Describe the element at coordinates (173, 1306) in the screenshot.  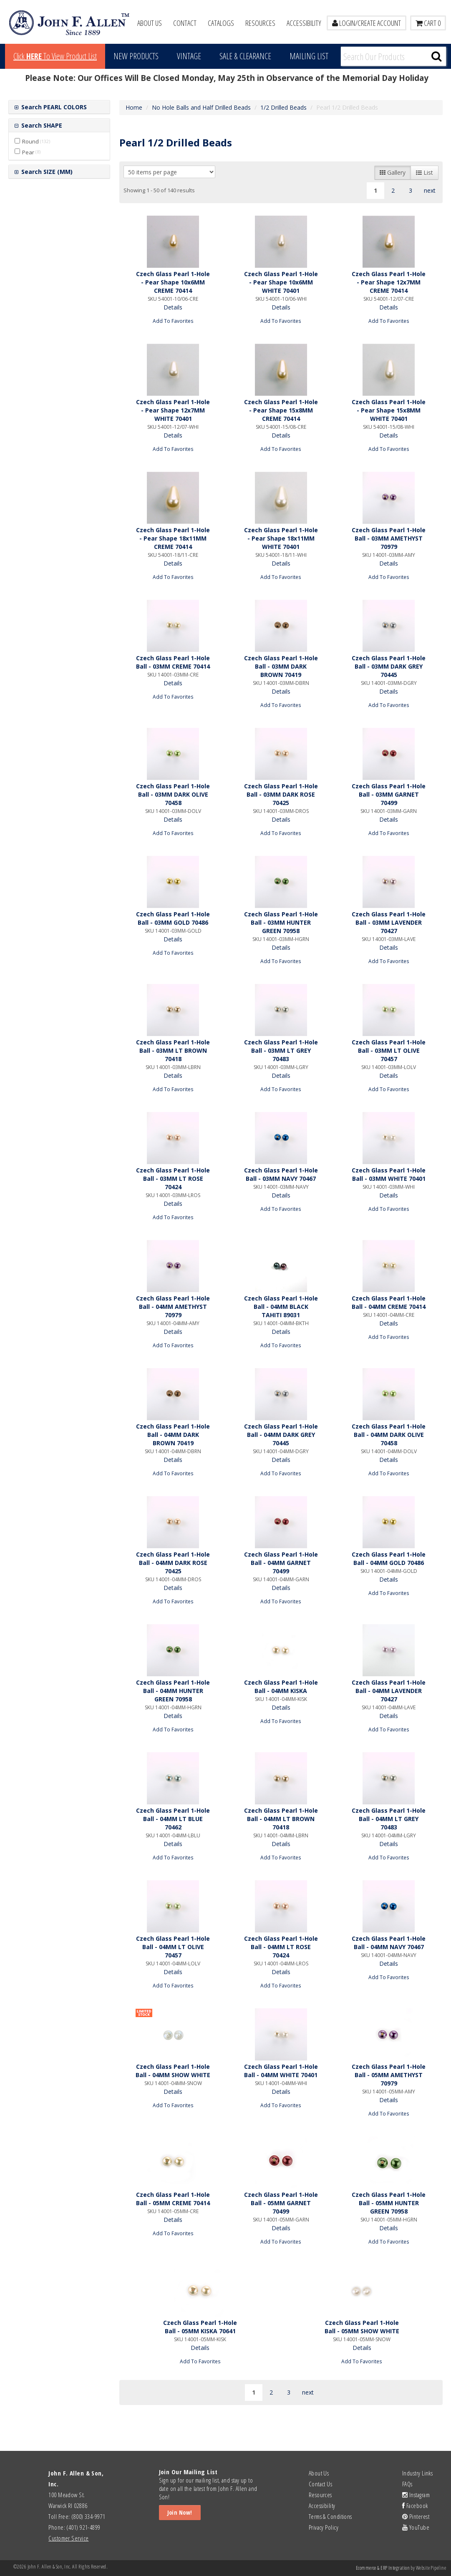
I see `Czech Glass Pearl 1-Hole Ball - 04MM AMETHYST 70979` at that location.